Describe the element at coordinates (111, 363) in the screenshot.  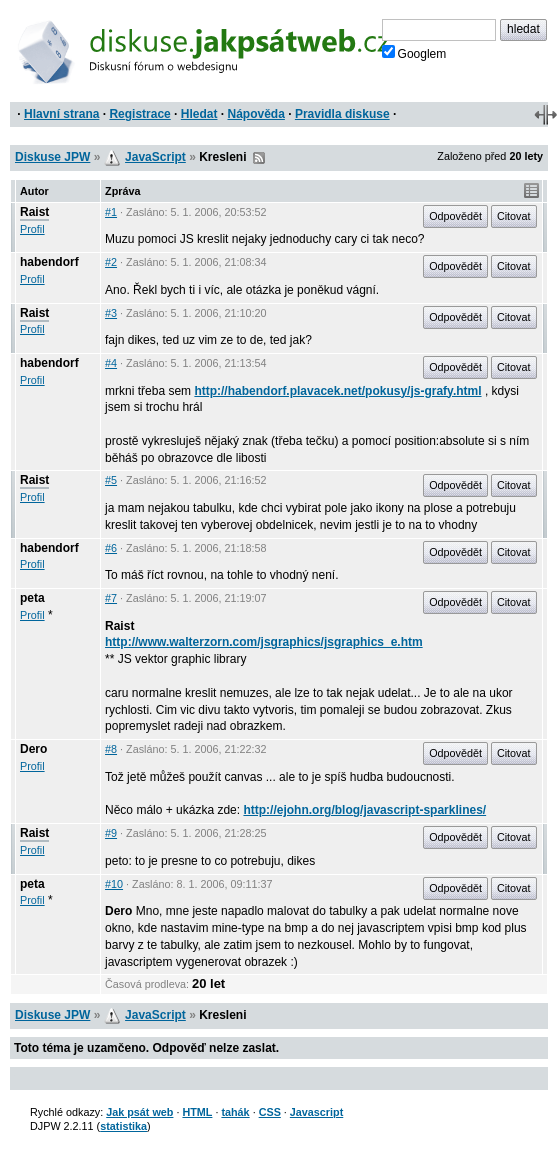
I see `#4` at that location.